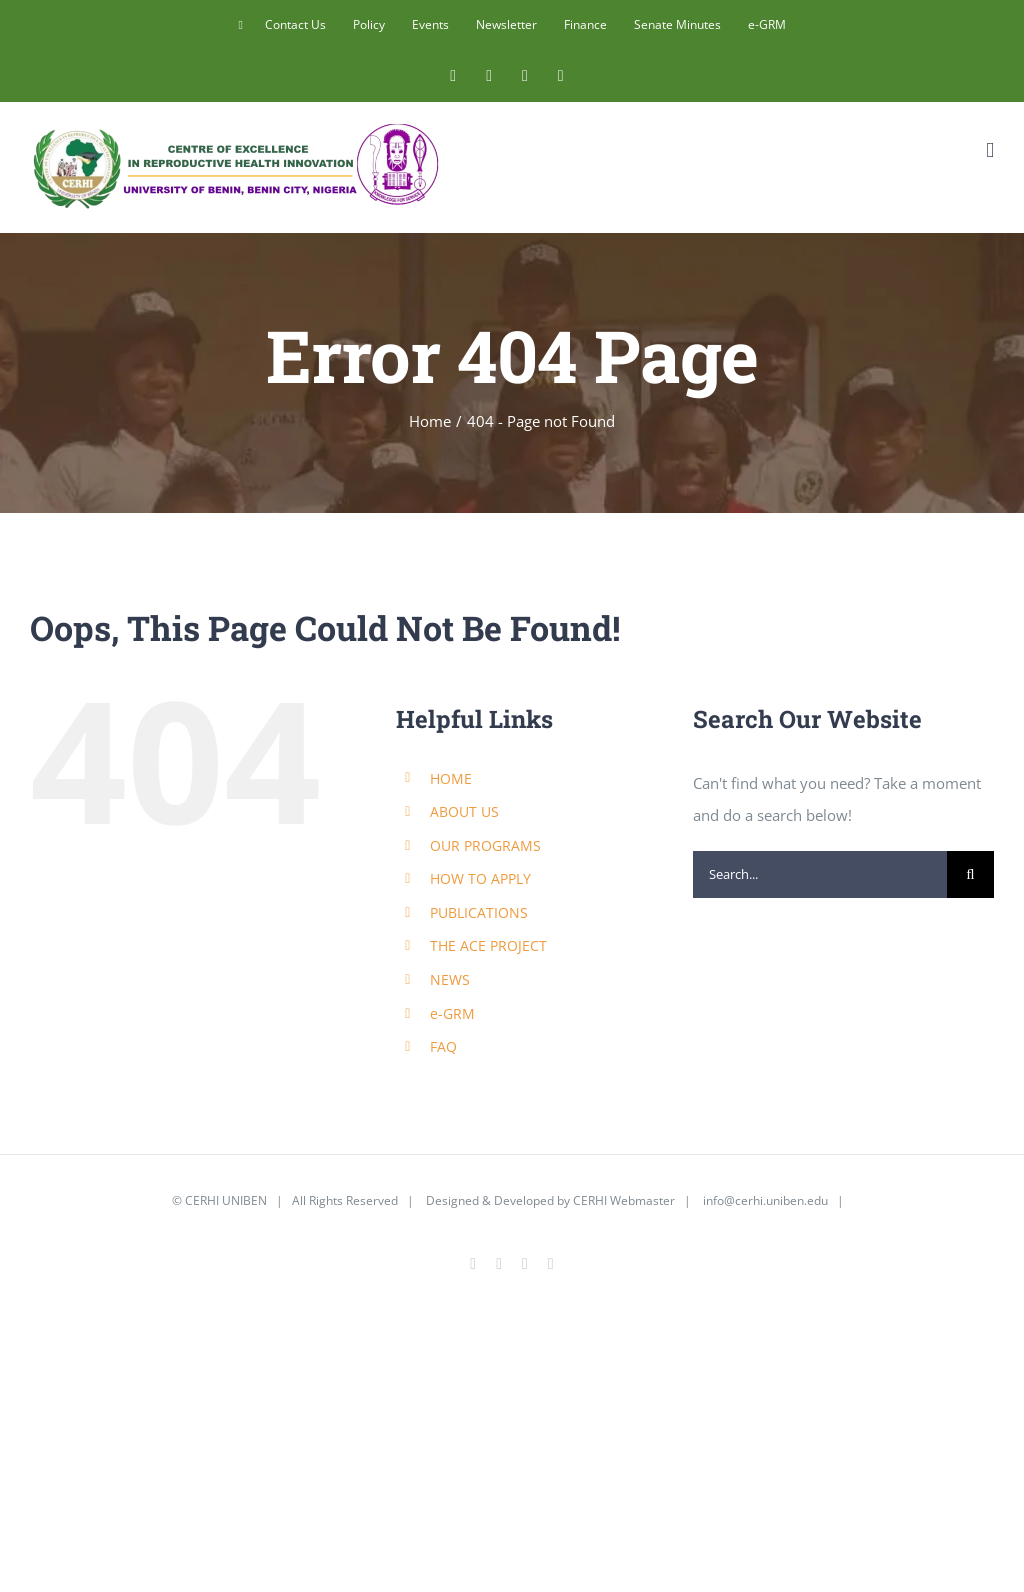  I want to click on THE ACE PROJECT, so click(488, 945).